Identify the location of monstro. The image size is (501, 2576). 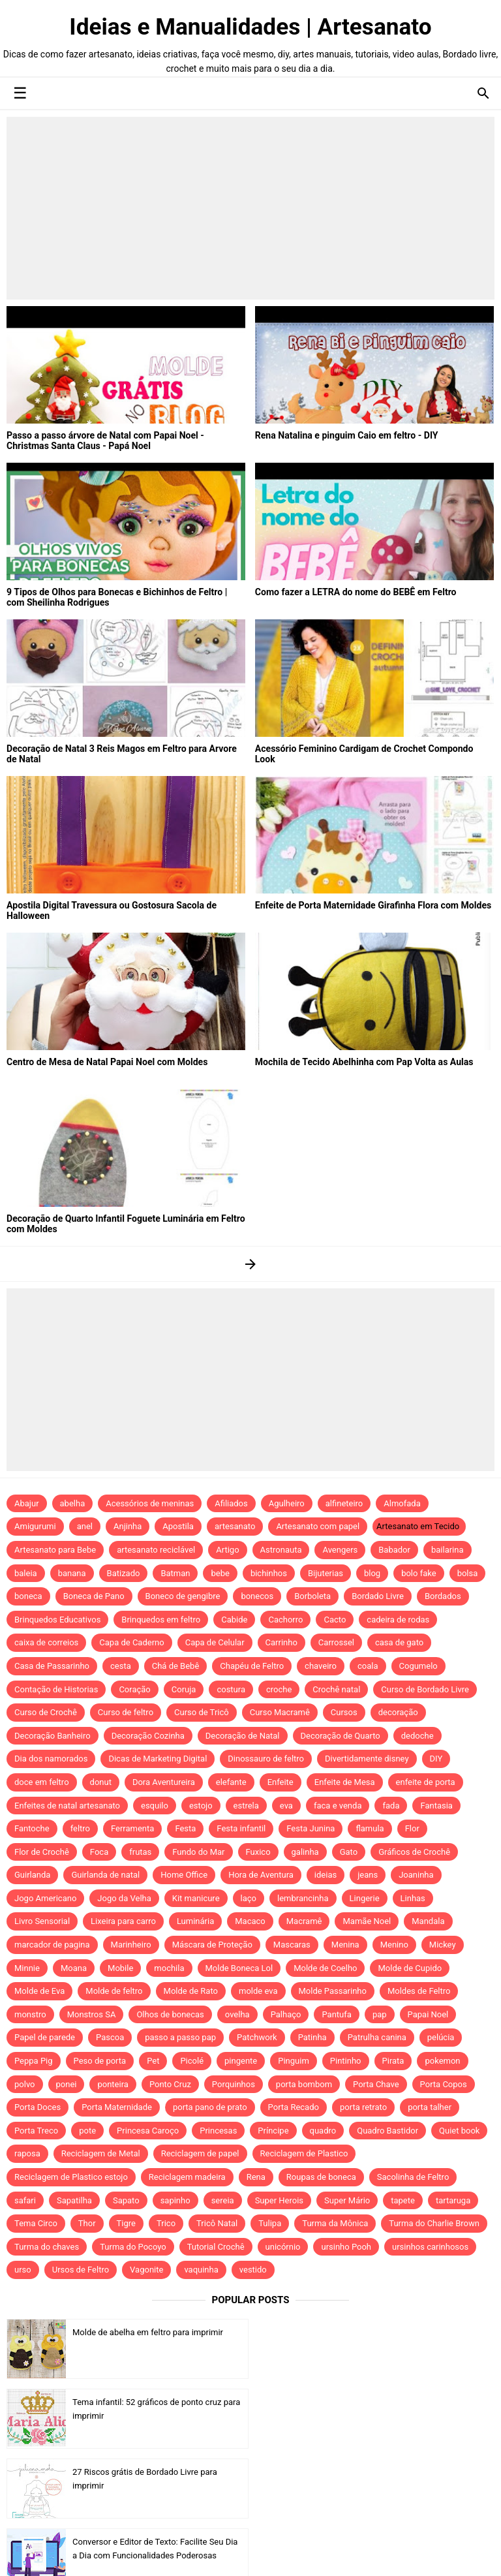
(30, 2014).